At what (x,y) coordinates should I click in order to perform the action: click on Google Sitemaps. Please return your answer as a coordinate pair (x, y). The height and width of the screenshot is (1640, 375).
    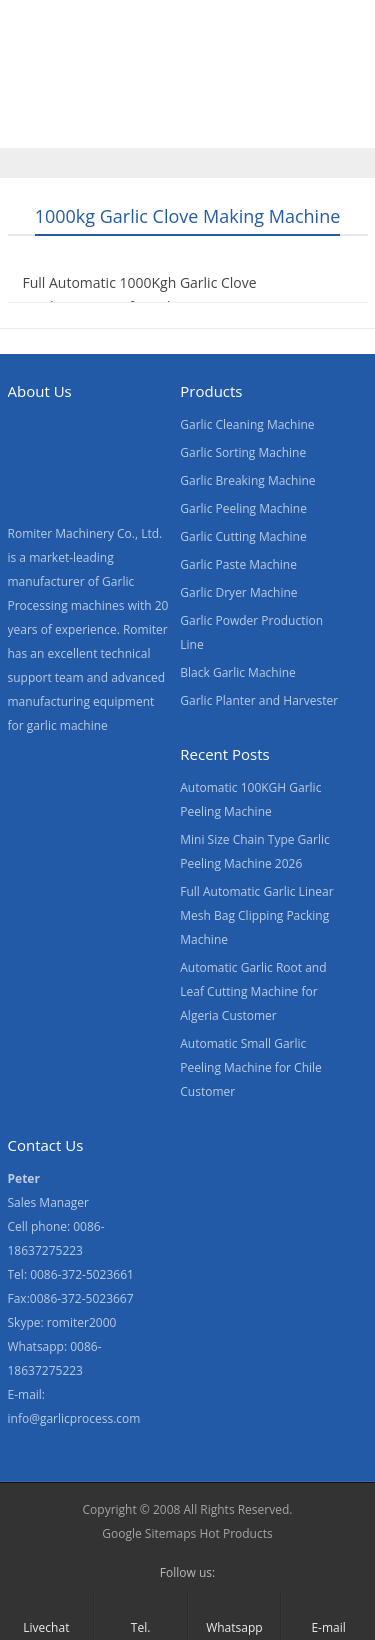
    Looking at the image, I should click on (149, 1533).